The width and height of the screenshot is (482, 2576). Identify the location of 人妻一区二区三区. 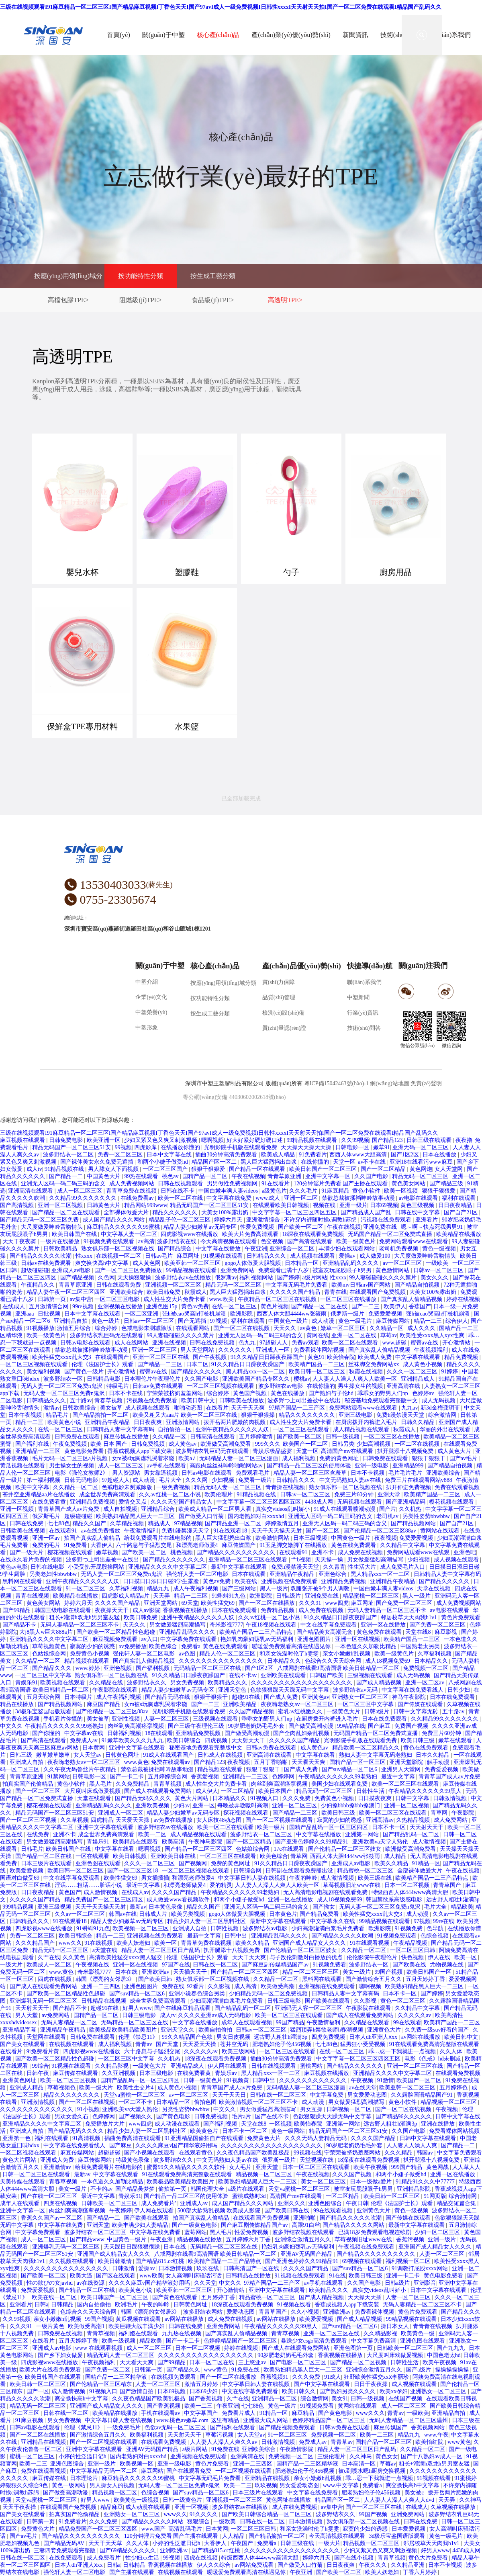
(167, 1719).